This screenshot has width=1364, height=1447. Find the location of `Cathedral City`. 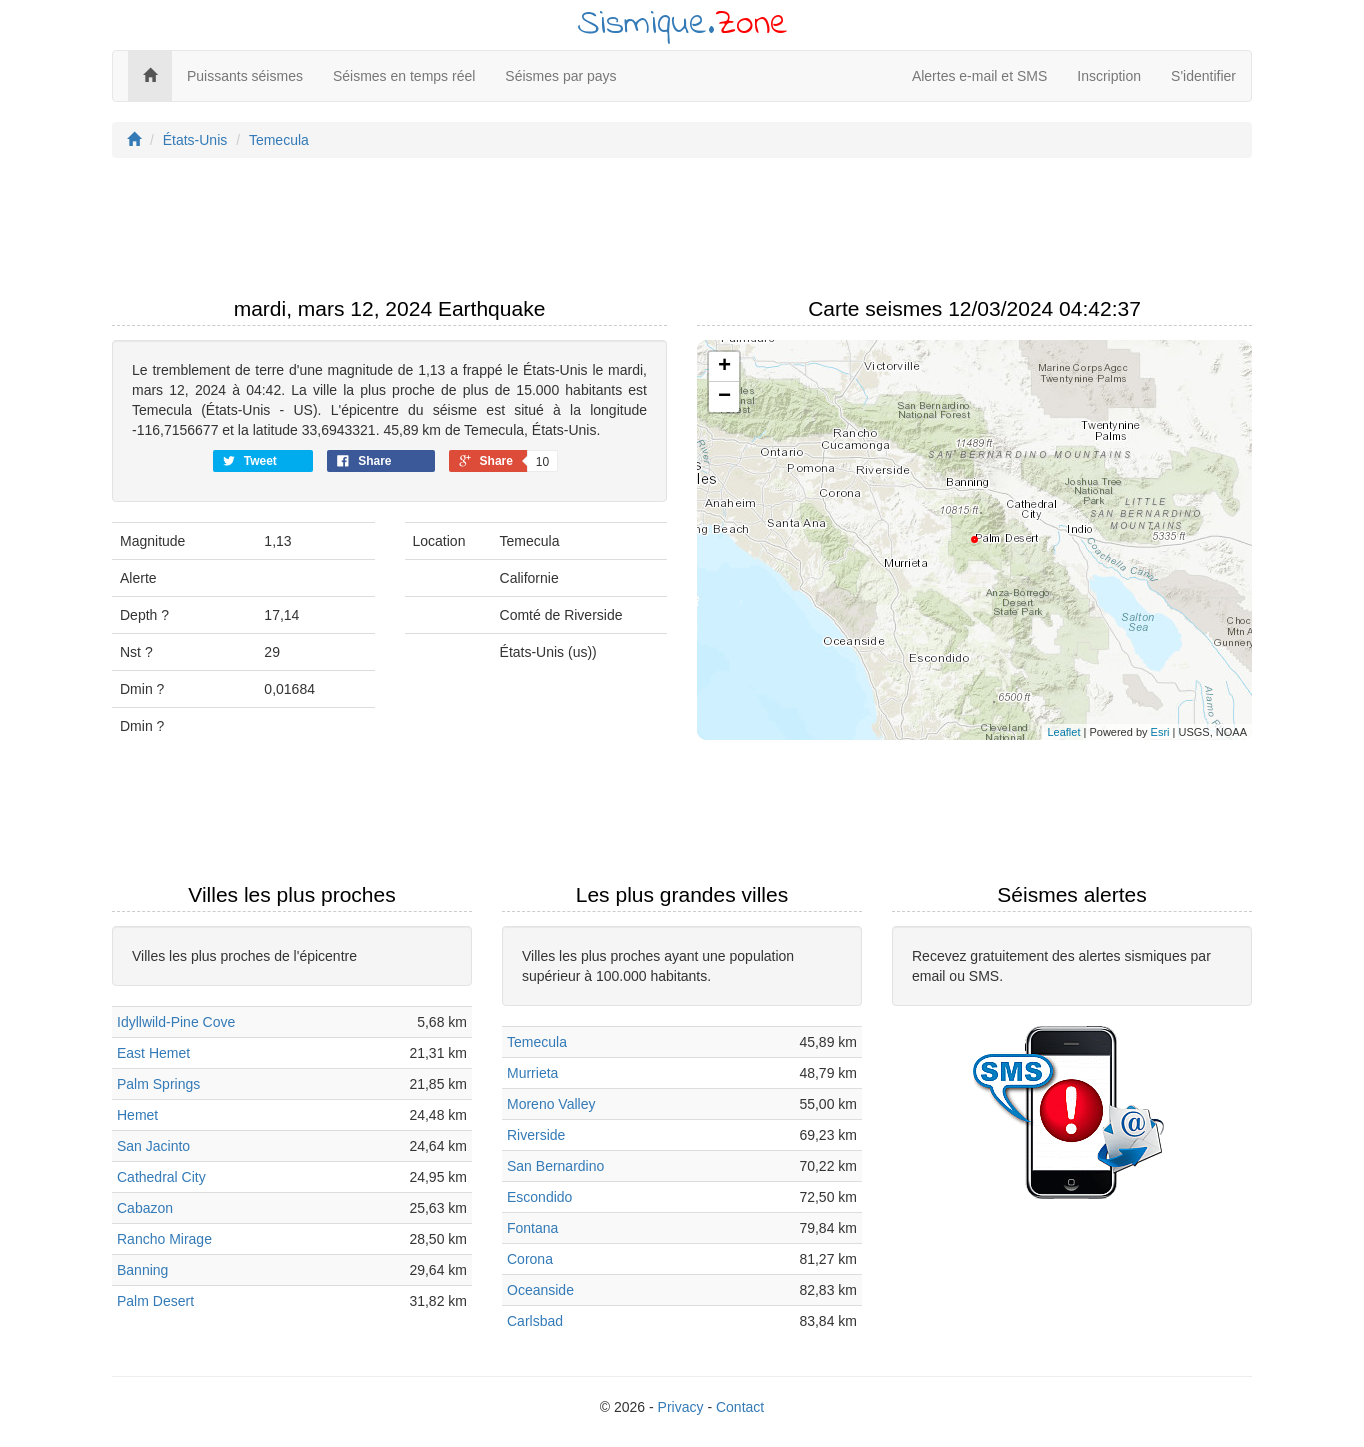

Cathedral City is located at coordinates (161, 1177).